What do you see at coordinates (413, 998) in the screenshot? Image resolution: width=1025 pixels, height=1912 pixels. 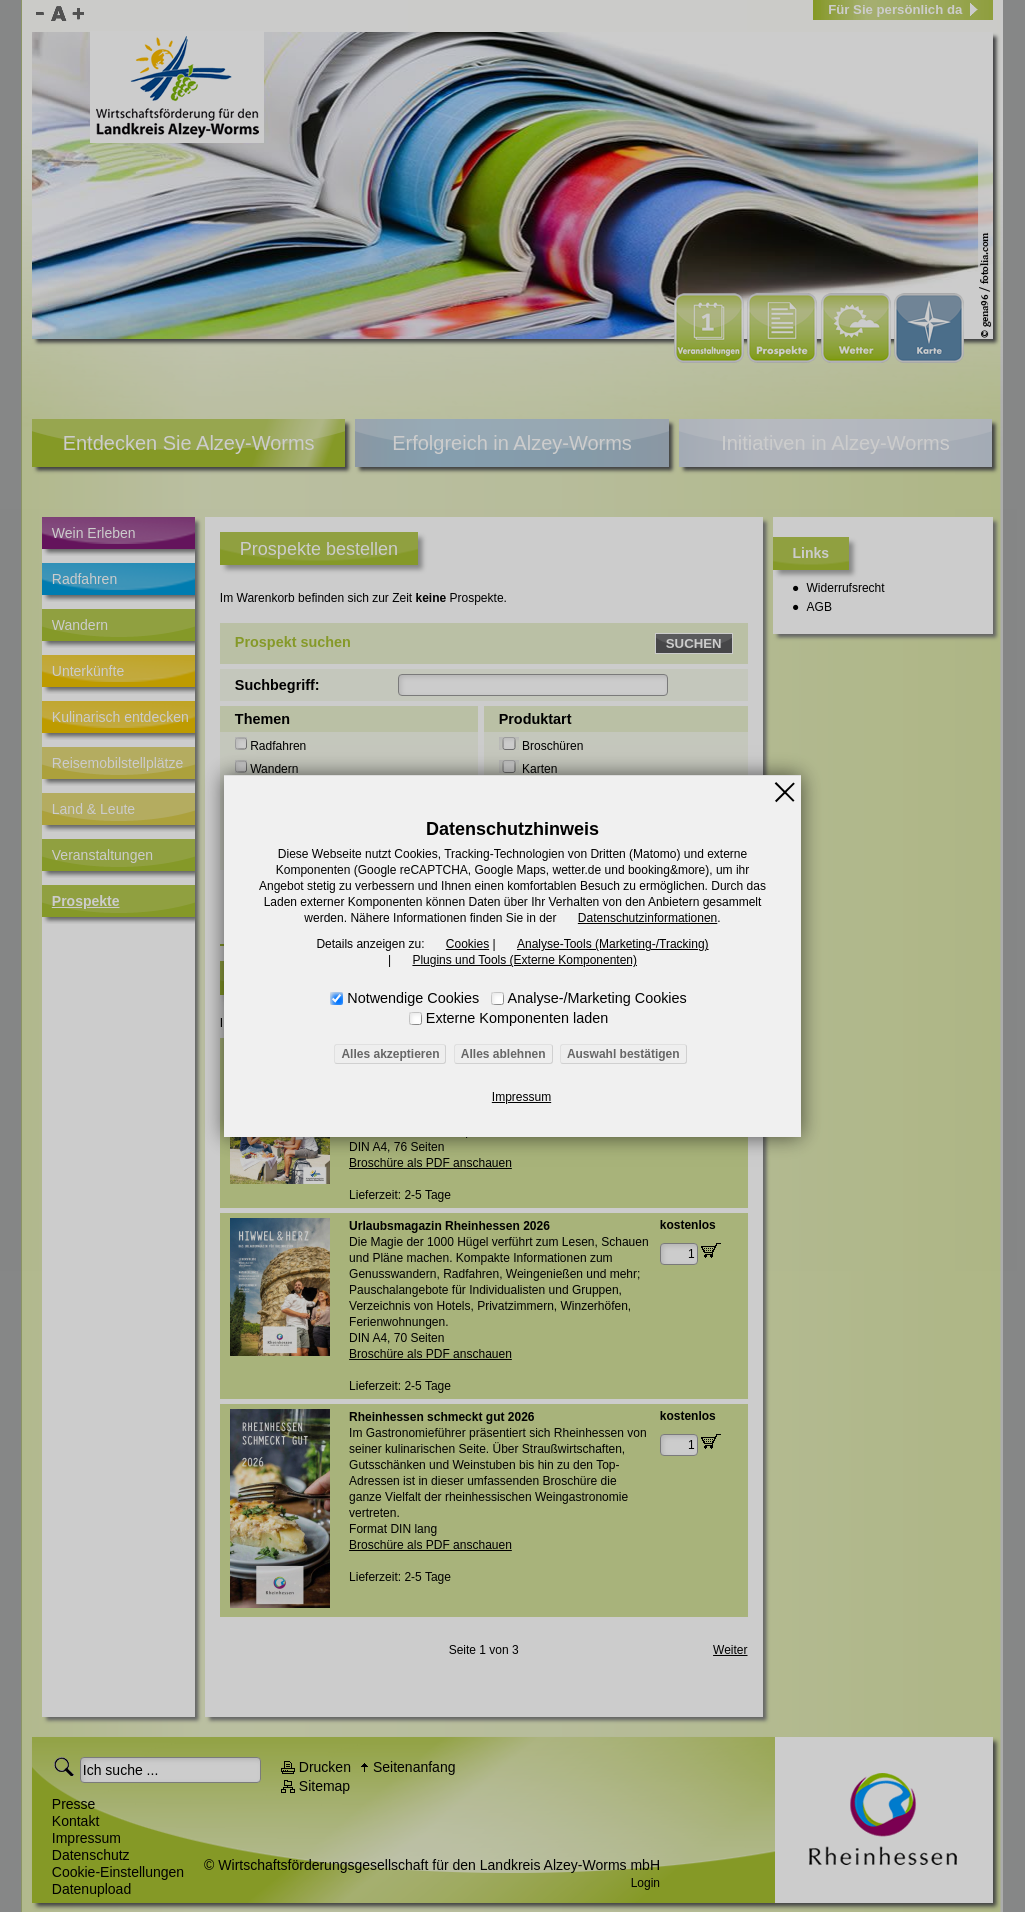 I see `Notwendige Cookies` at bounding box center [413, 998].